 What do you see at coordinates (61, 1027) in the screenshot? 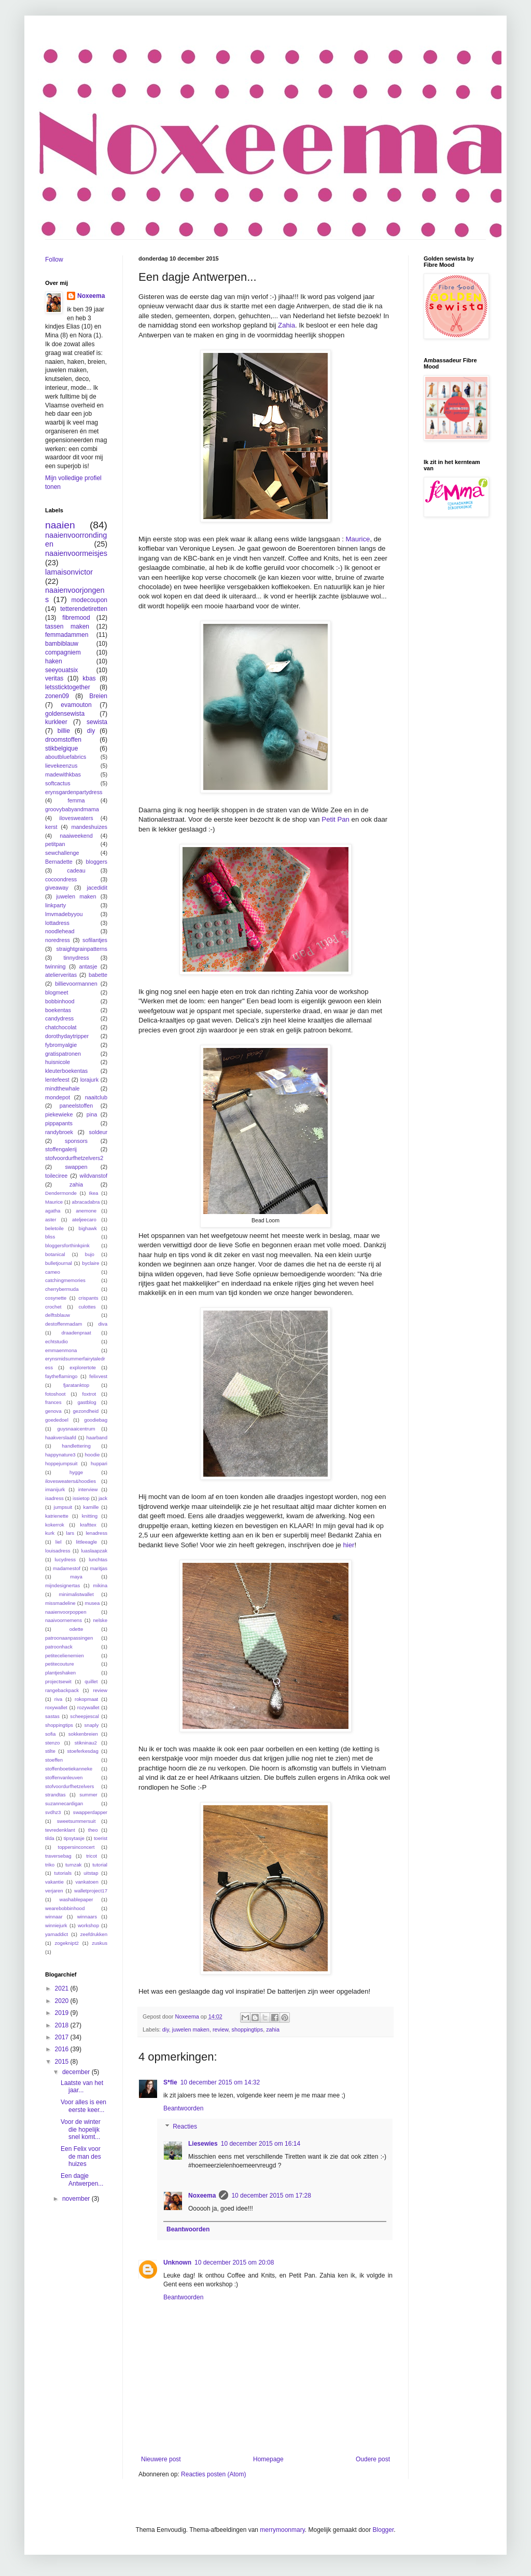
I see `chatchocolat` at bounding box center [61, 1027].